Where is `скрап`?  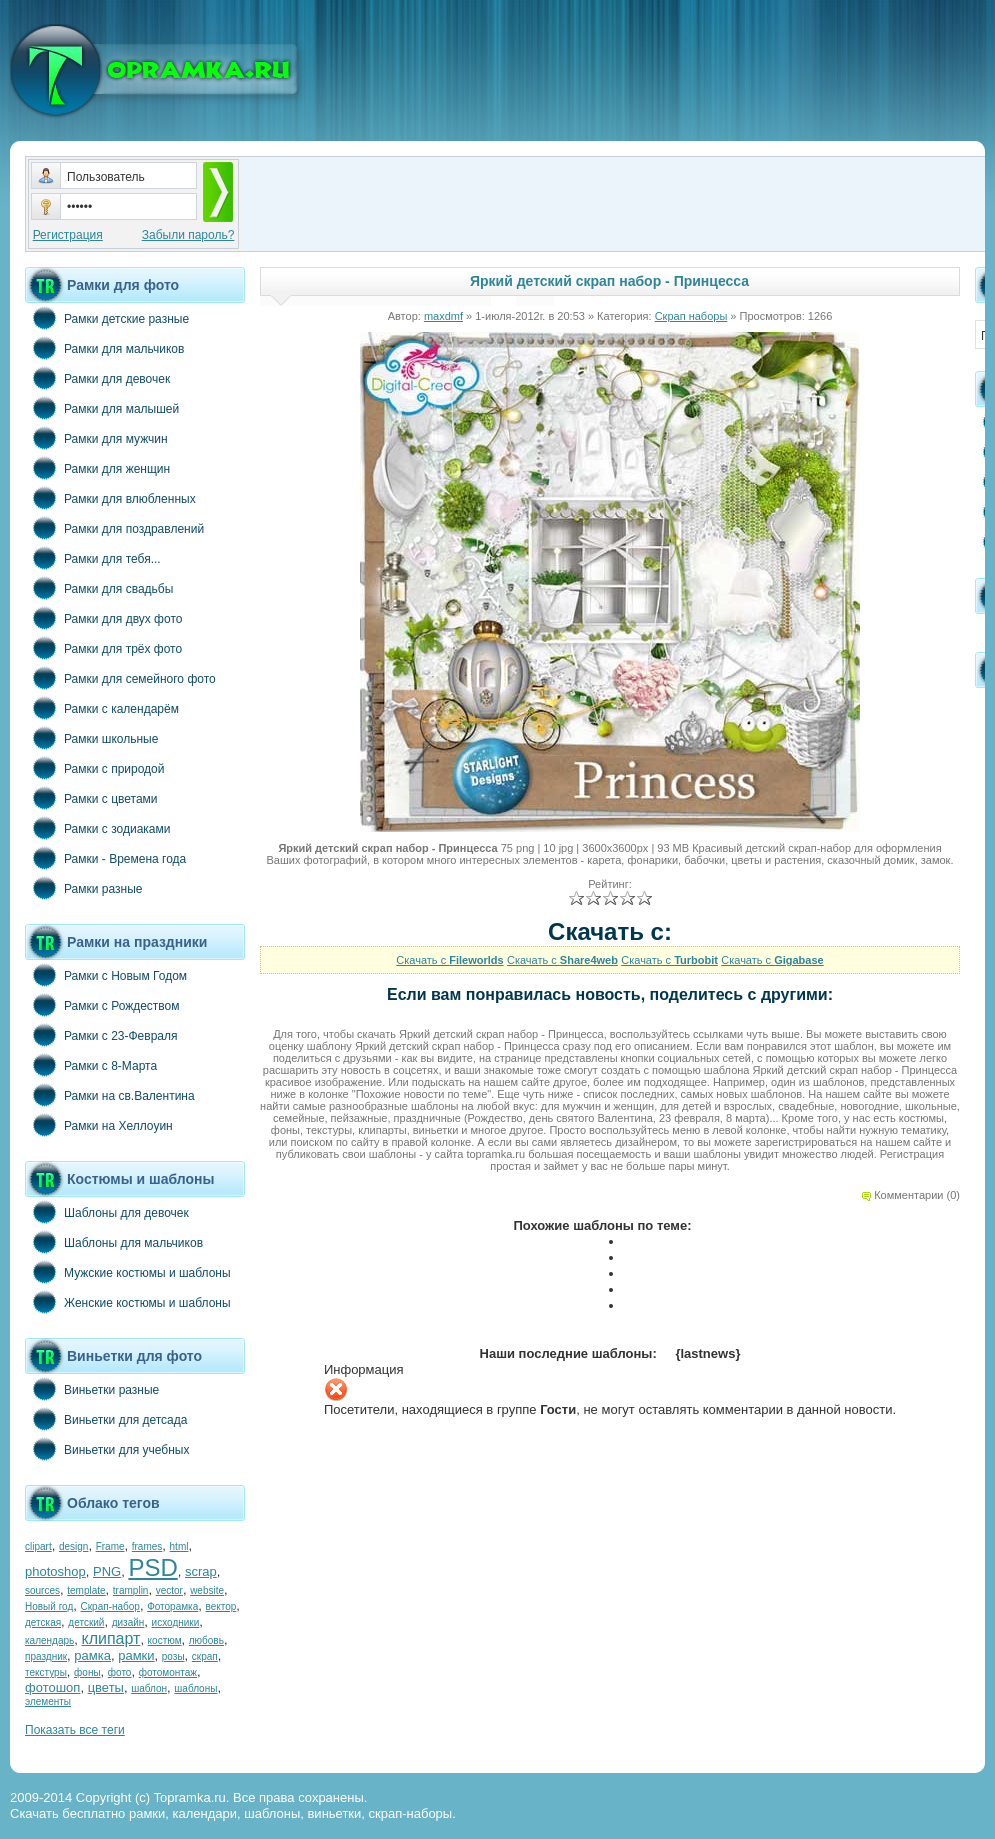 скрап is located at coordinates (205, 1656).